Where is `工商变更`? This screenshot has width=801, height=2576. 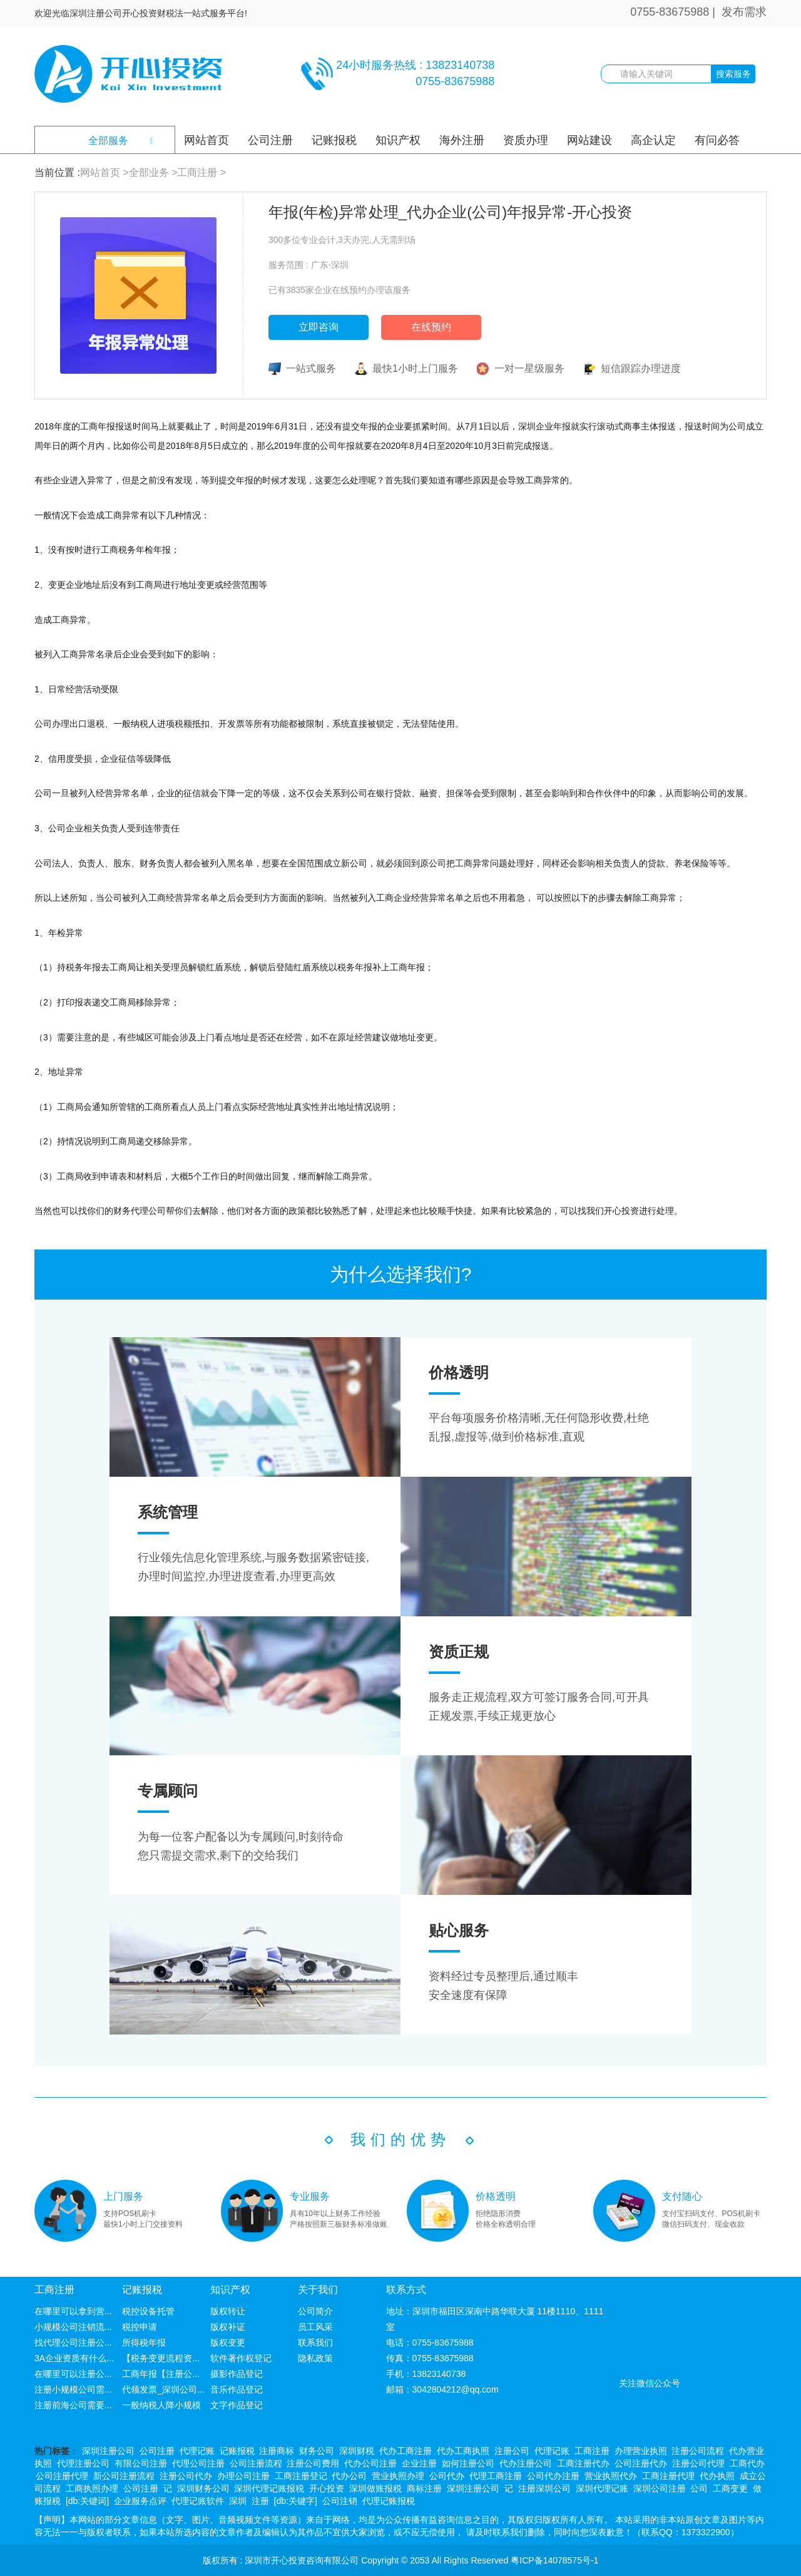 工商变更 is located at coordinates (730, 2488).